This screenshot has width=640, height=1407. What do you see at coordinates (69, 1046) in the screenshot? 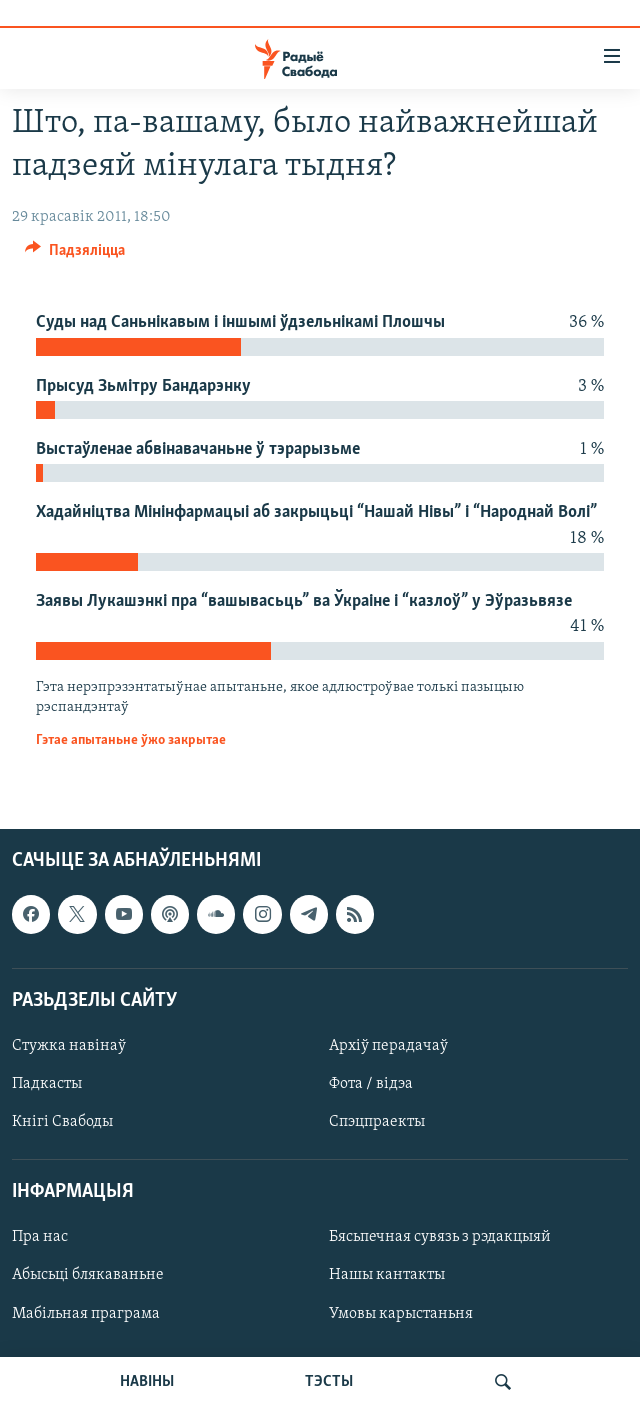
I see `Стужка навінаў` at bounding box center [69, 1046].